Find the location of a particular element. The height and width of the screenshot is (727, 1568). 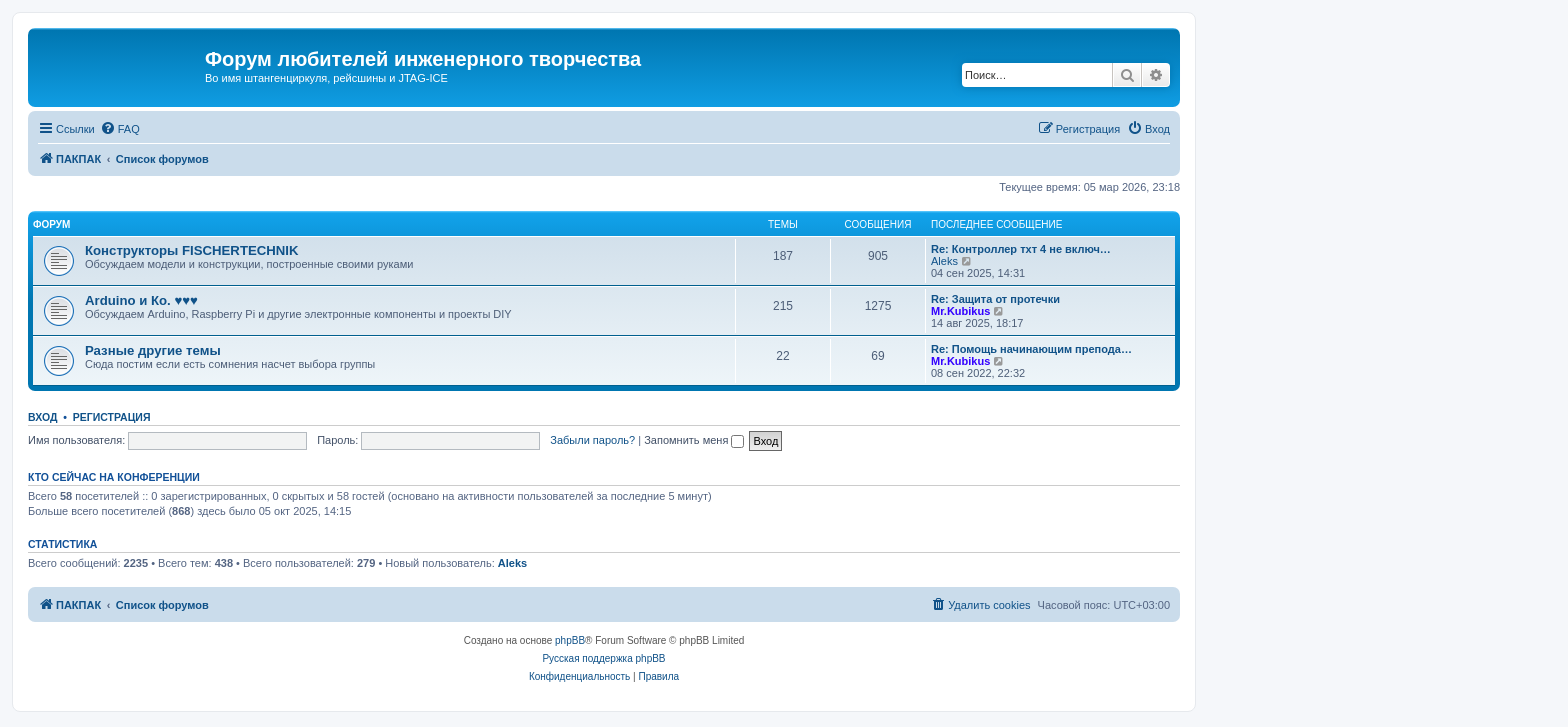

phpBB is located at coordinates (570, 640).